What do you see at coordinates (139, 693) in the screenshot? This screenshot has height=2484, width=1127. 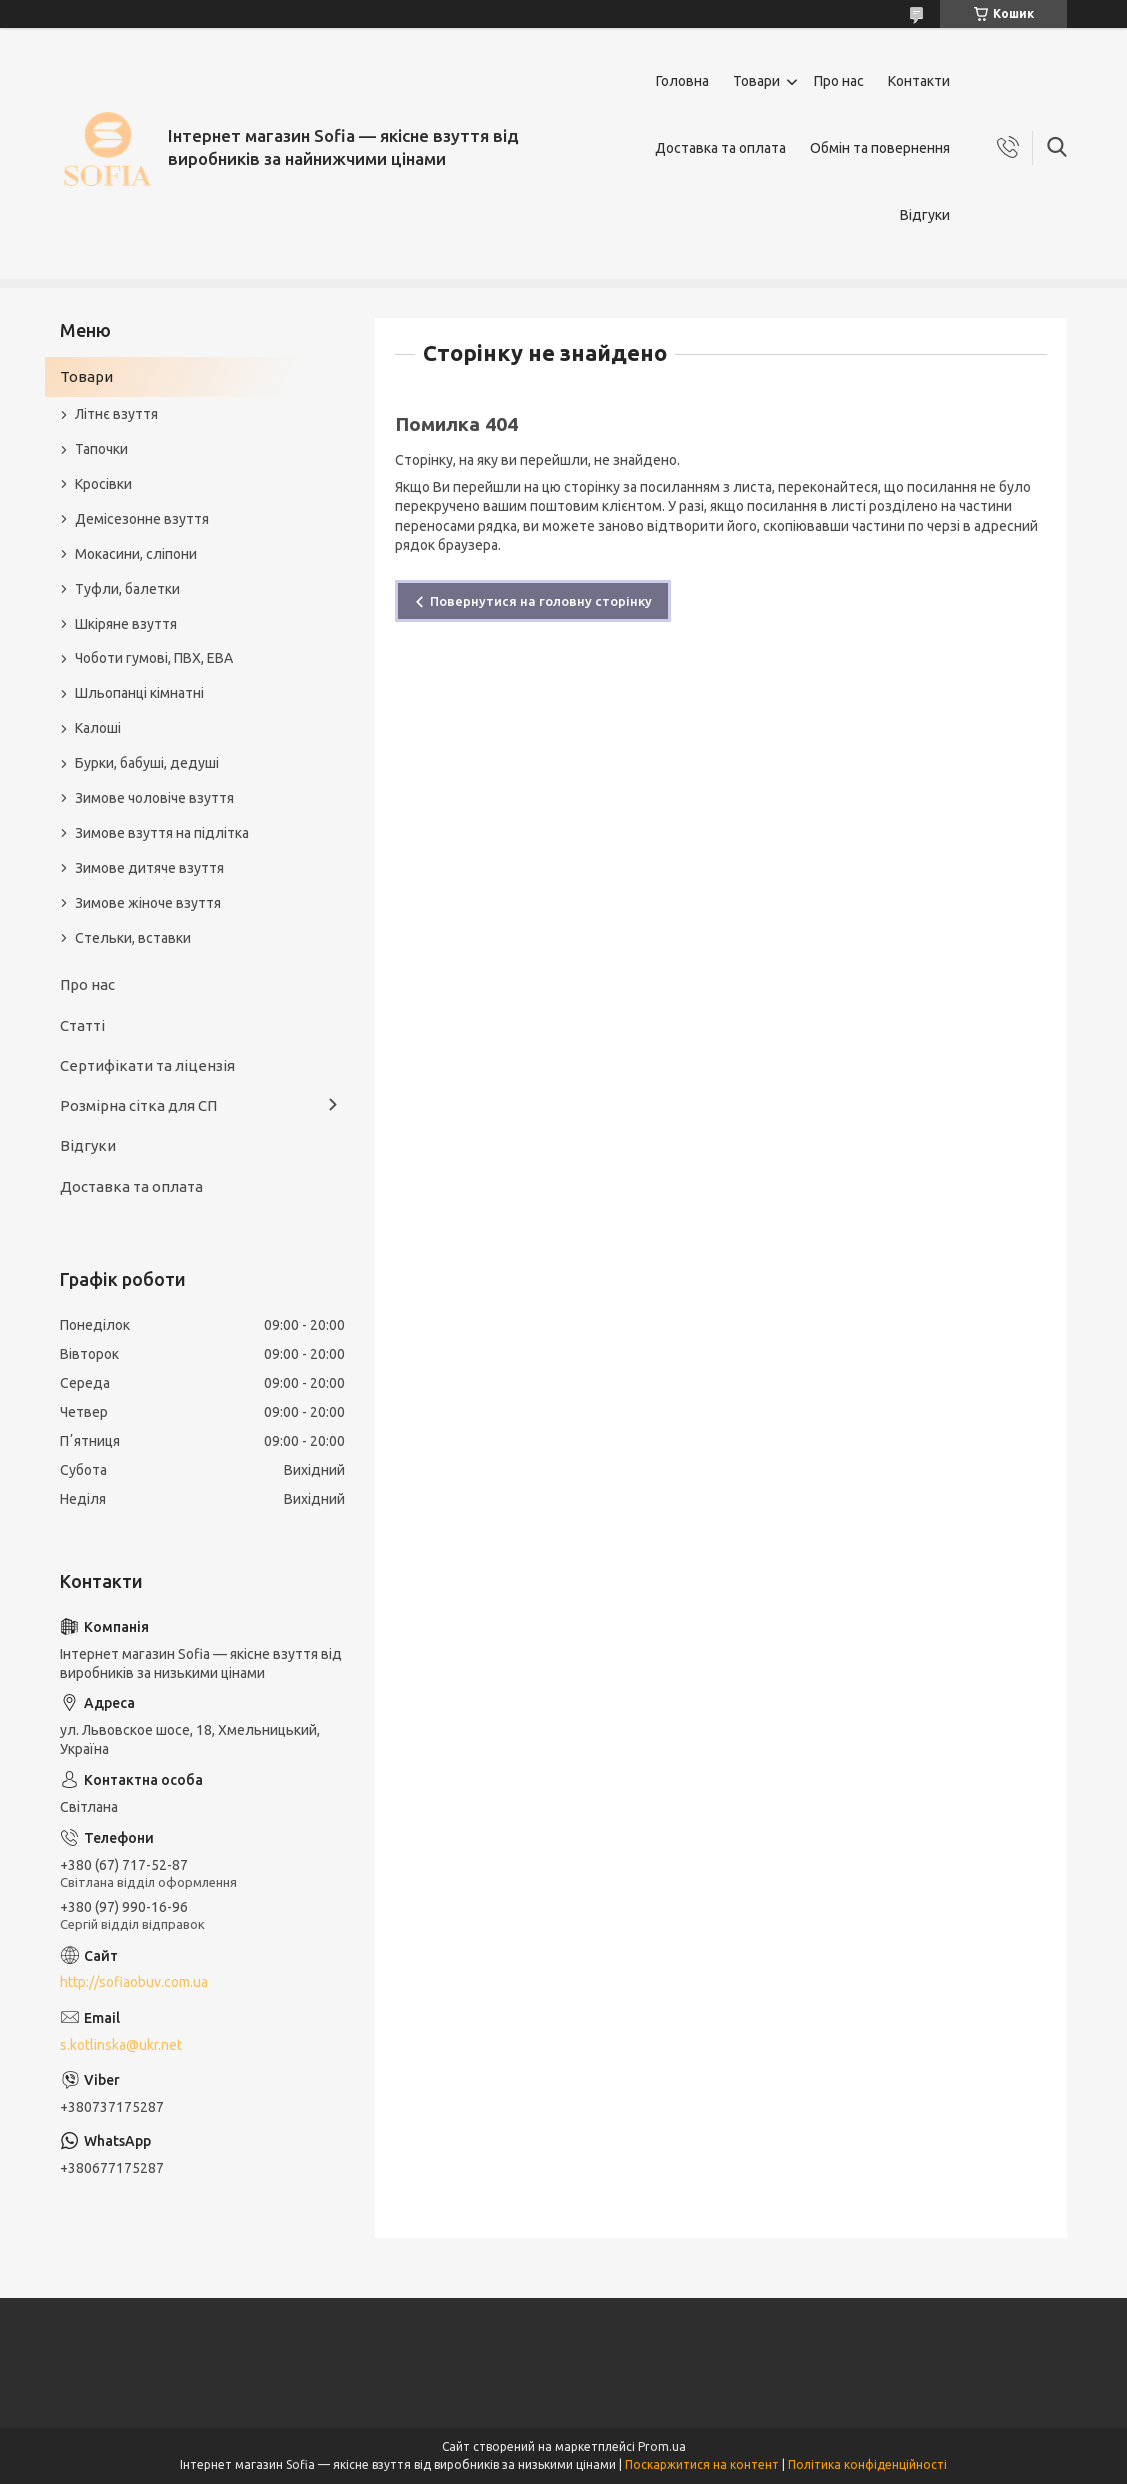 I see `Шльопанці кімнатні` at bounding box center [139, 693].